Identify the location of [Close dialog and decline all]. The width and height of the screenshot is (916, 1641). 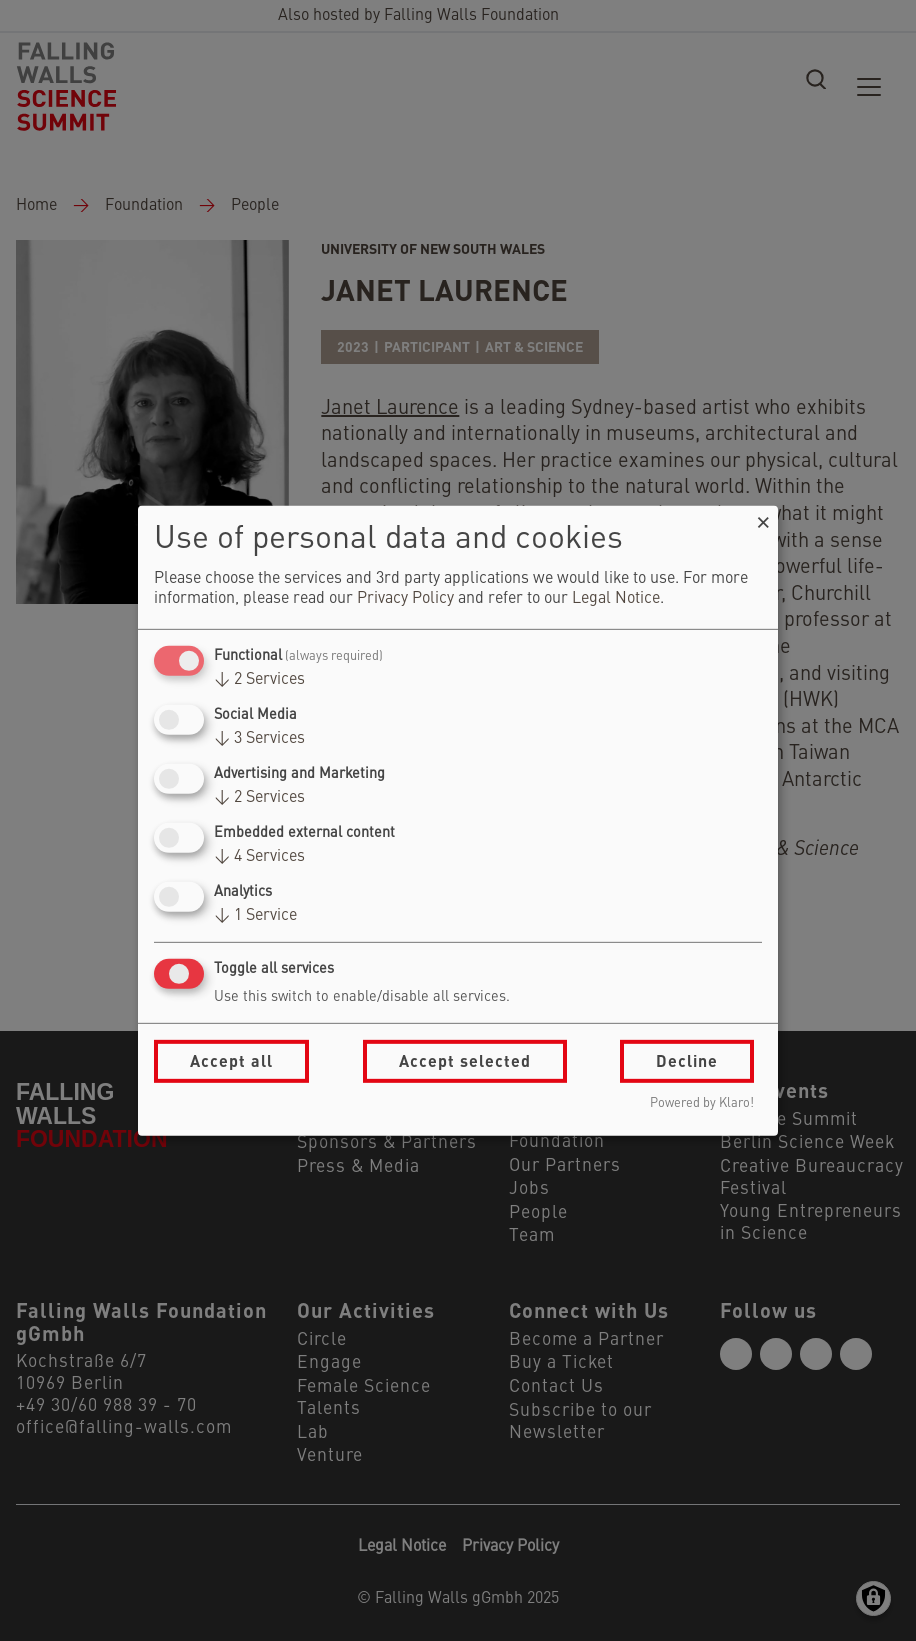
(763, 517).